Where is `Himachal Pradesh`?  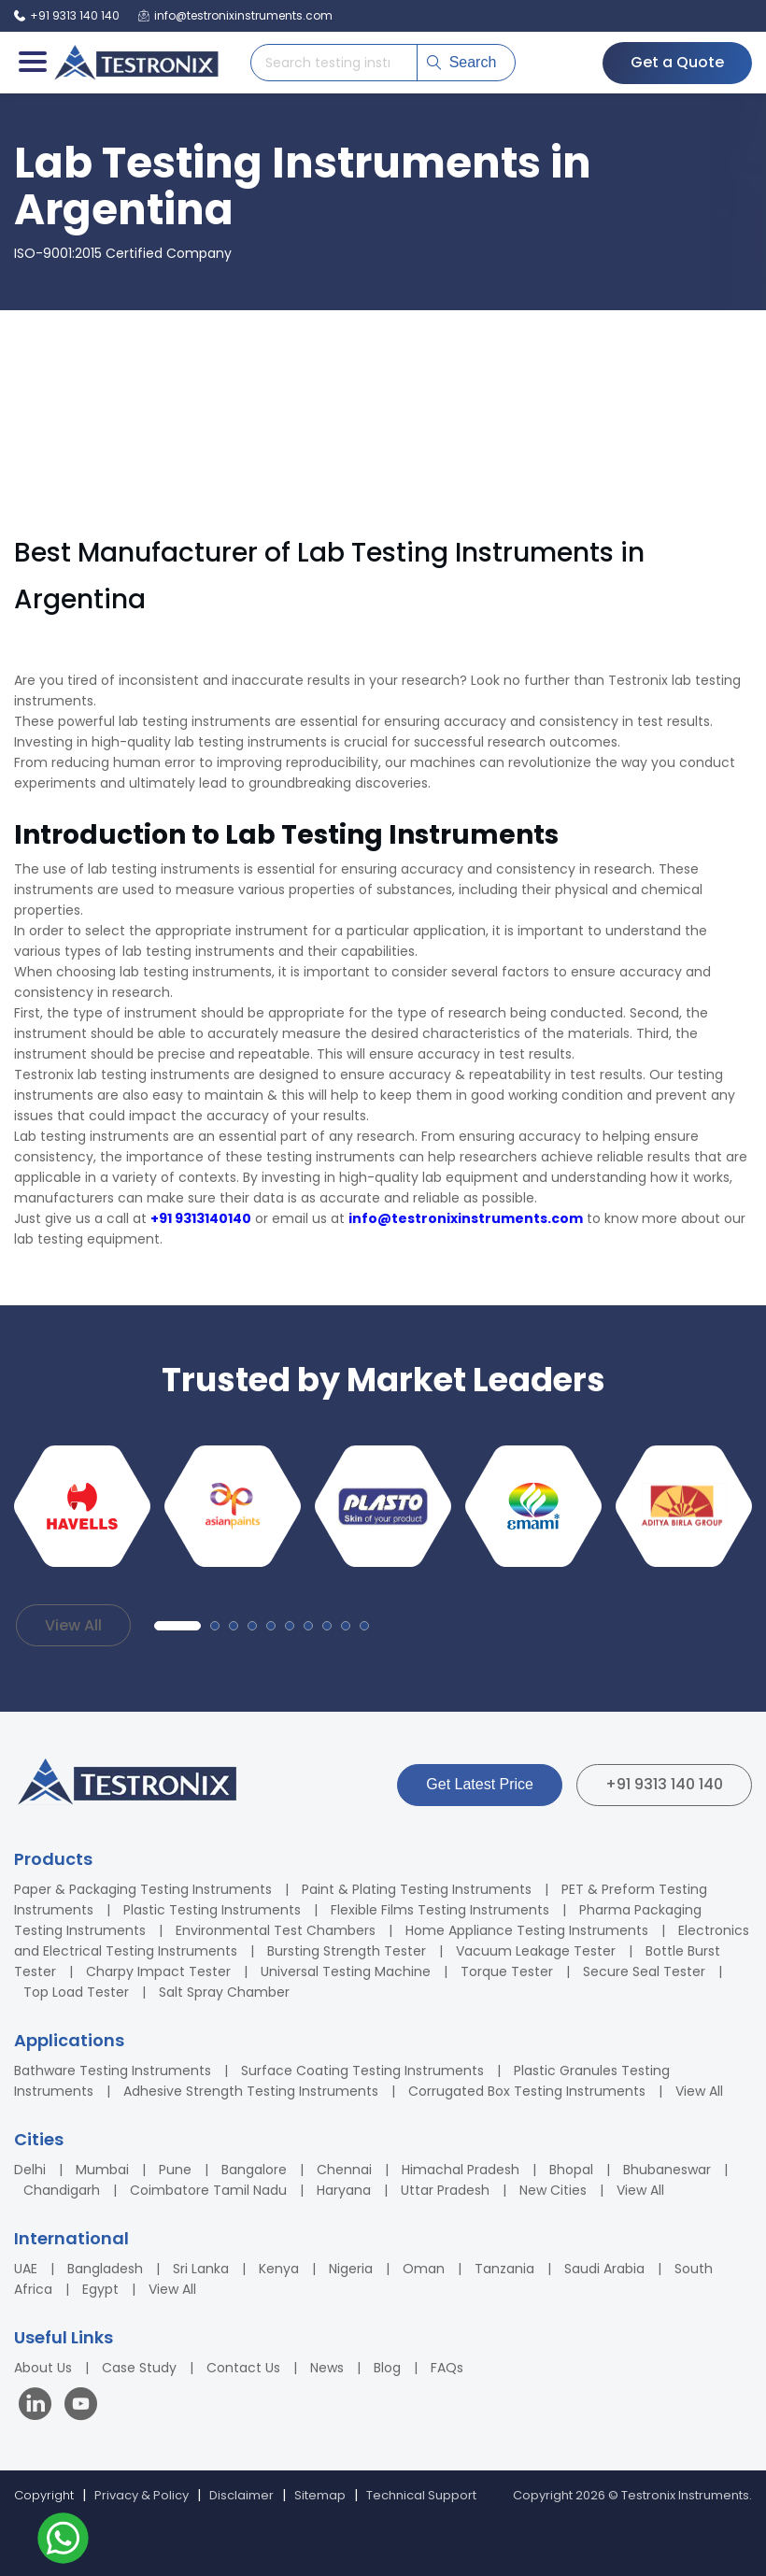
Himachal Pradesh is located at coordinates (460, 2169).